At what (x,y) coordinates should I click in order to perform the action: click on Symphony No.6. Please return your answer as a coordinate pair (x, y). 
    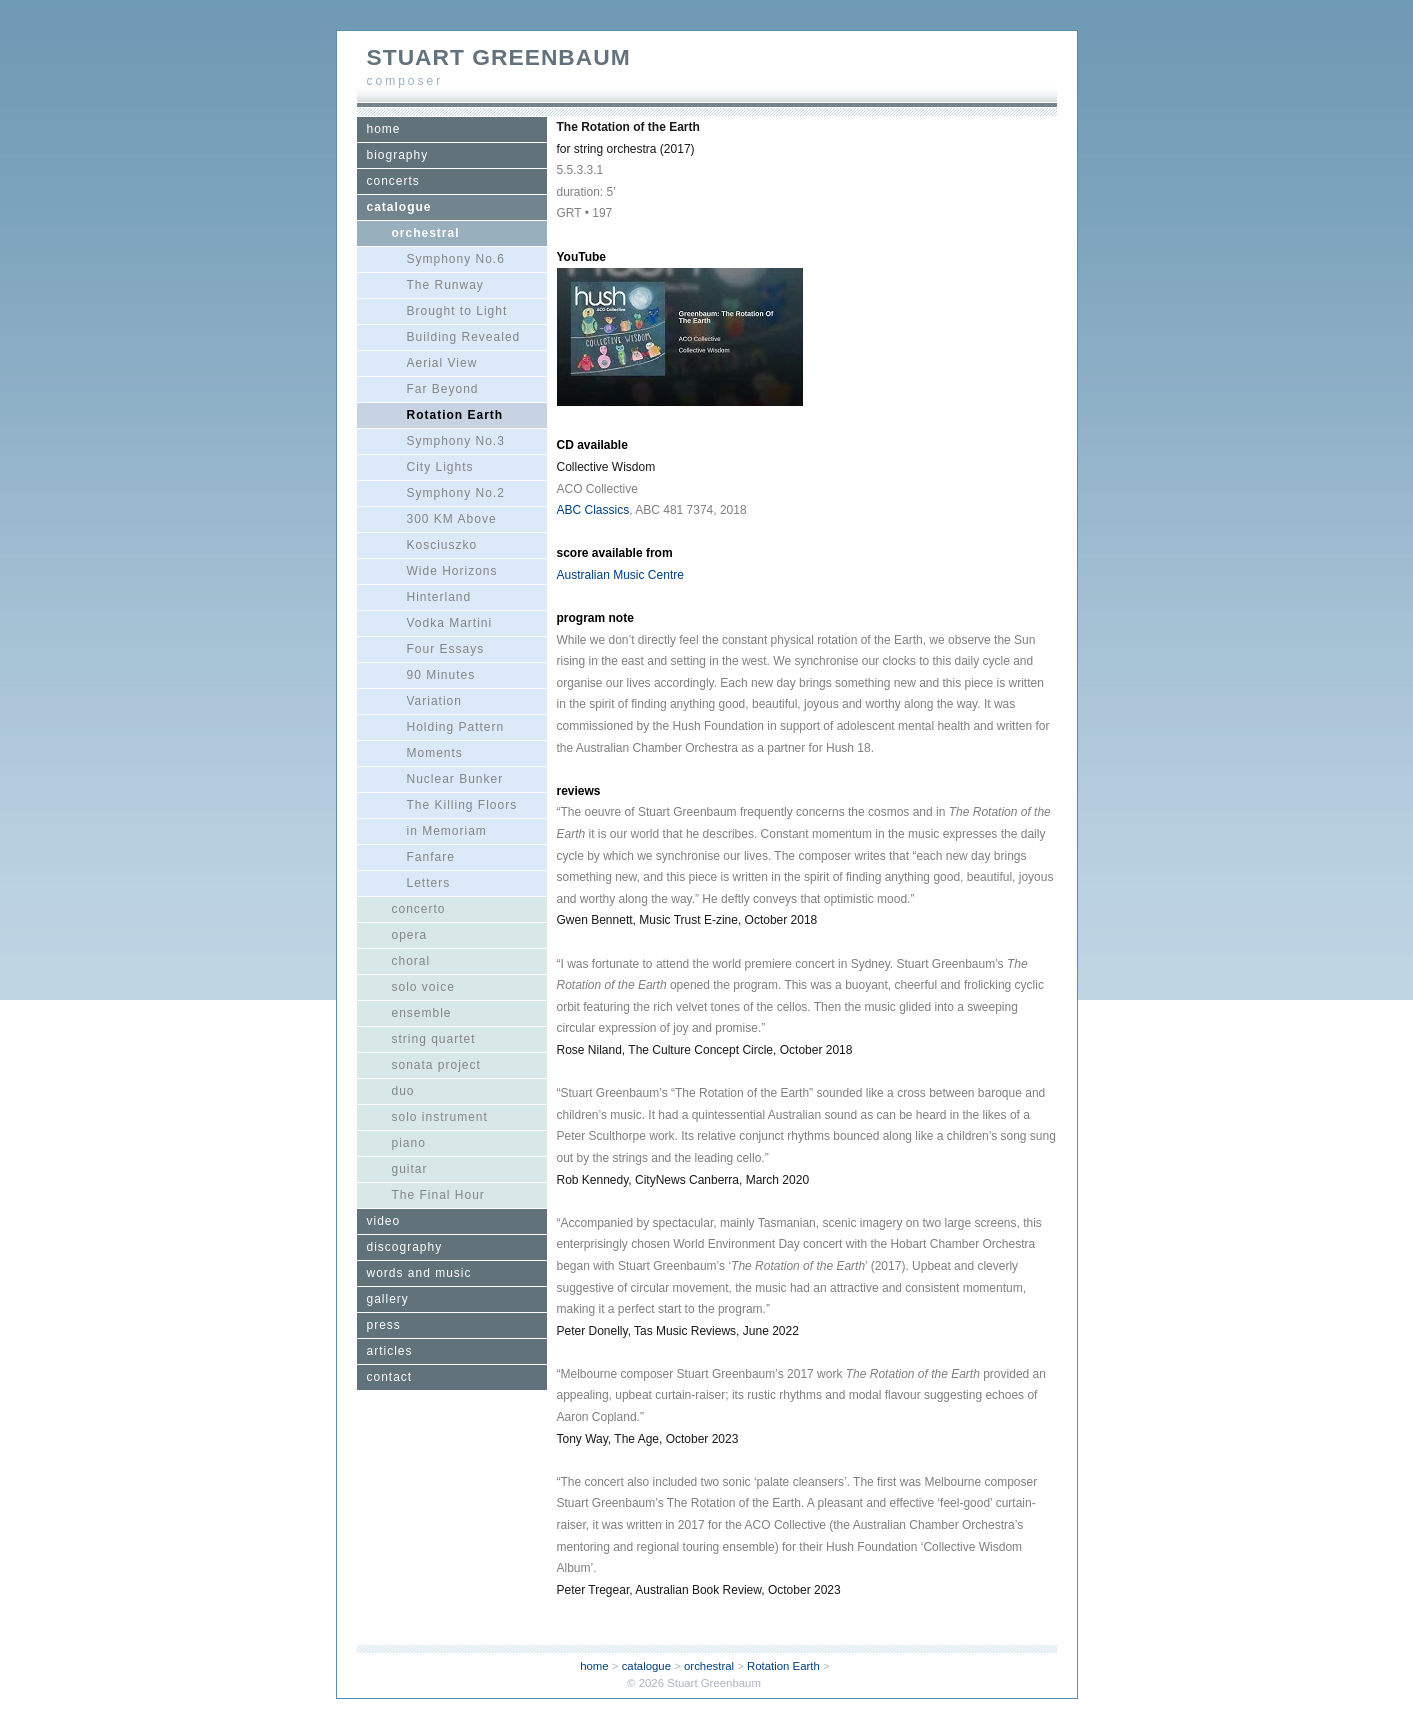
    Looking at the image, I should click on (456, 259).